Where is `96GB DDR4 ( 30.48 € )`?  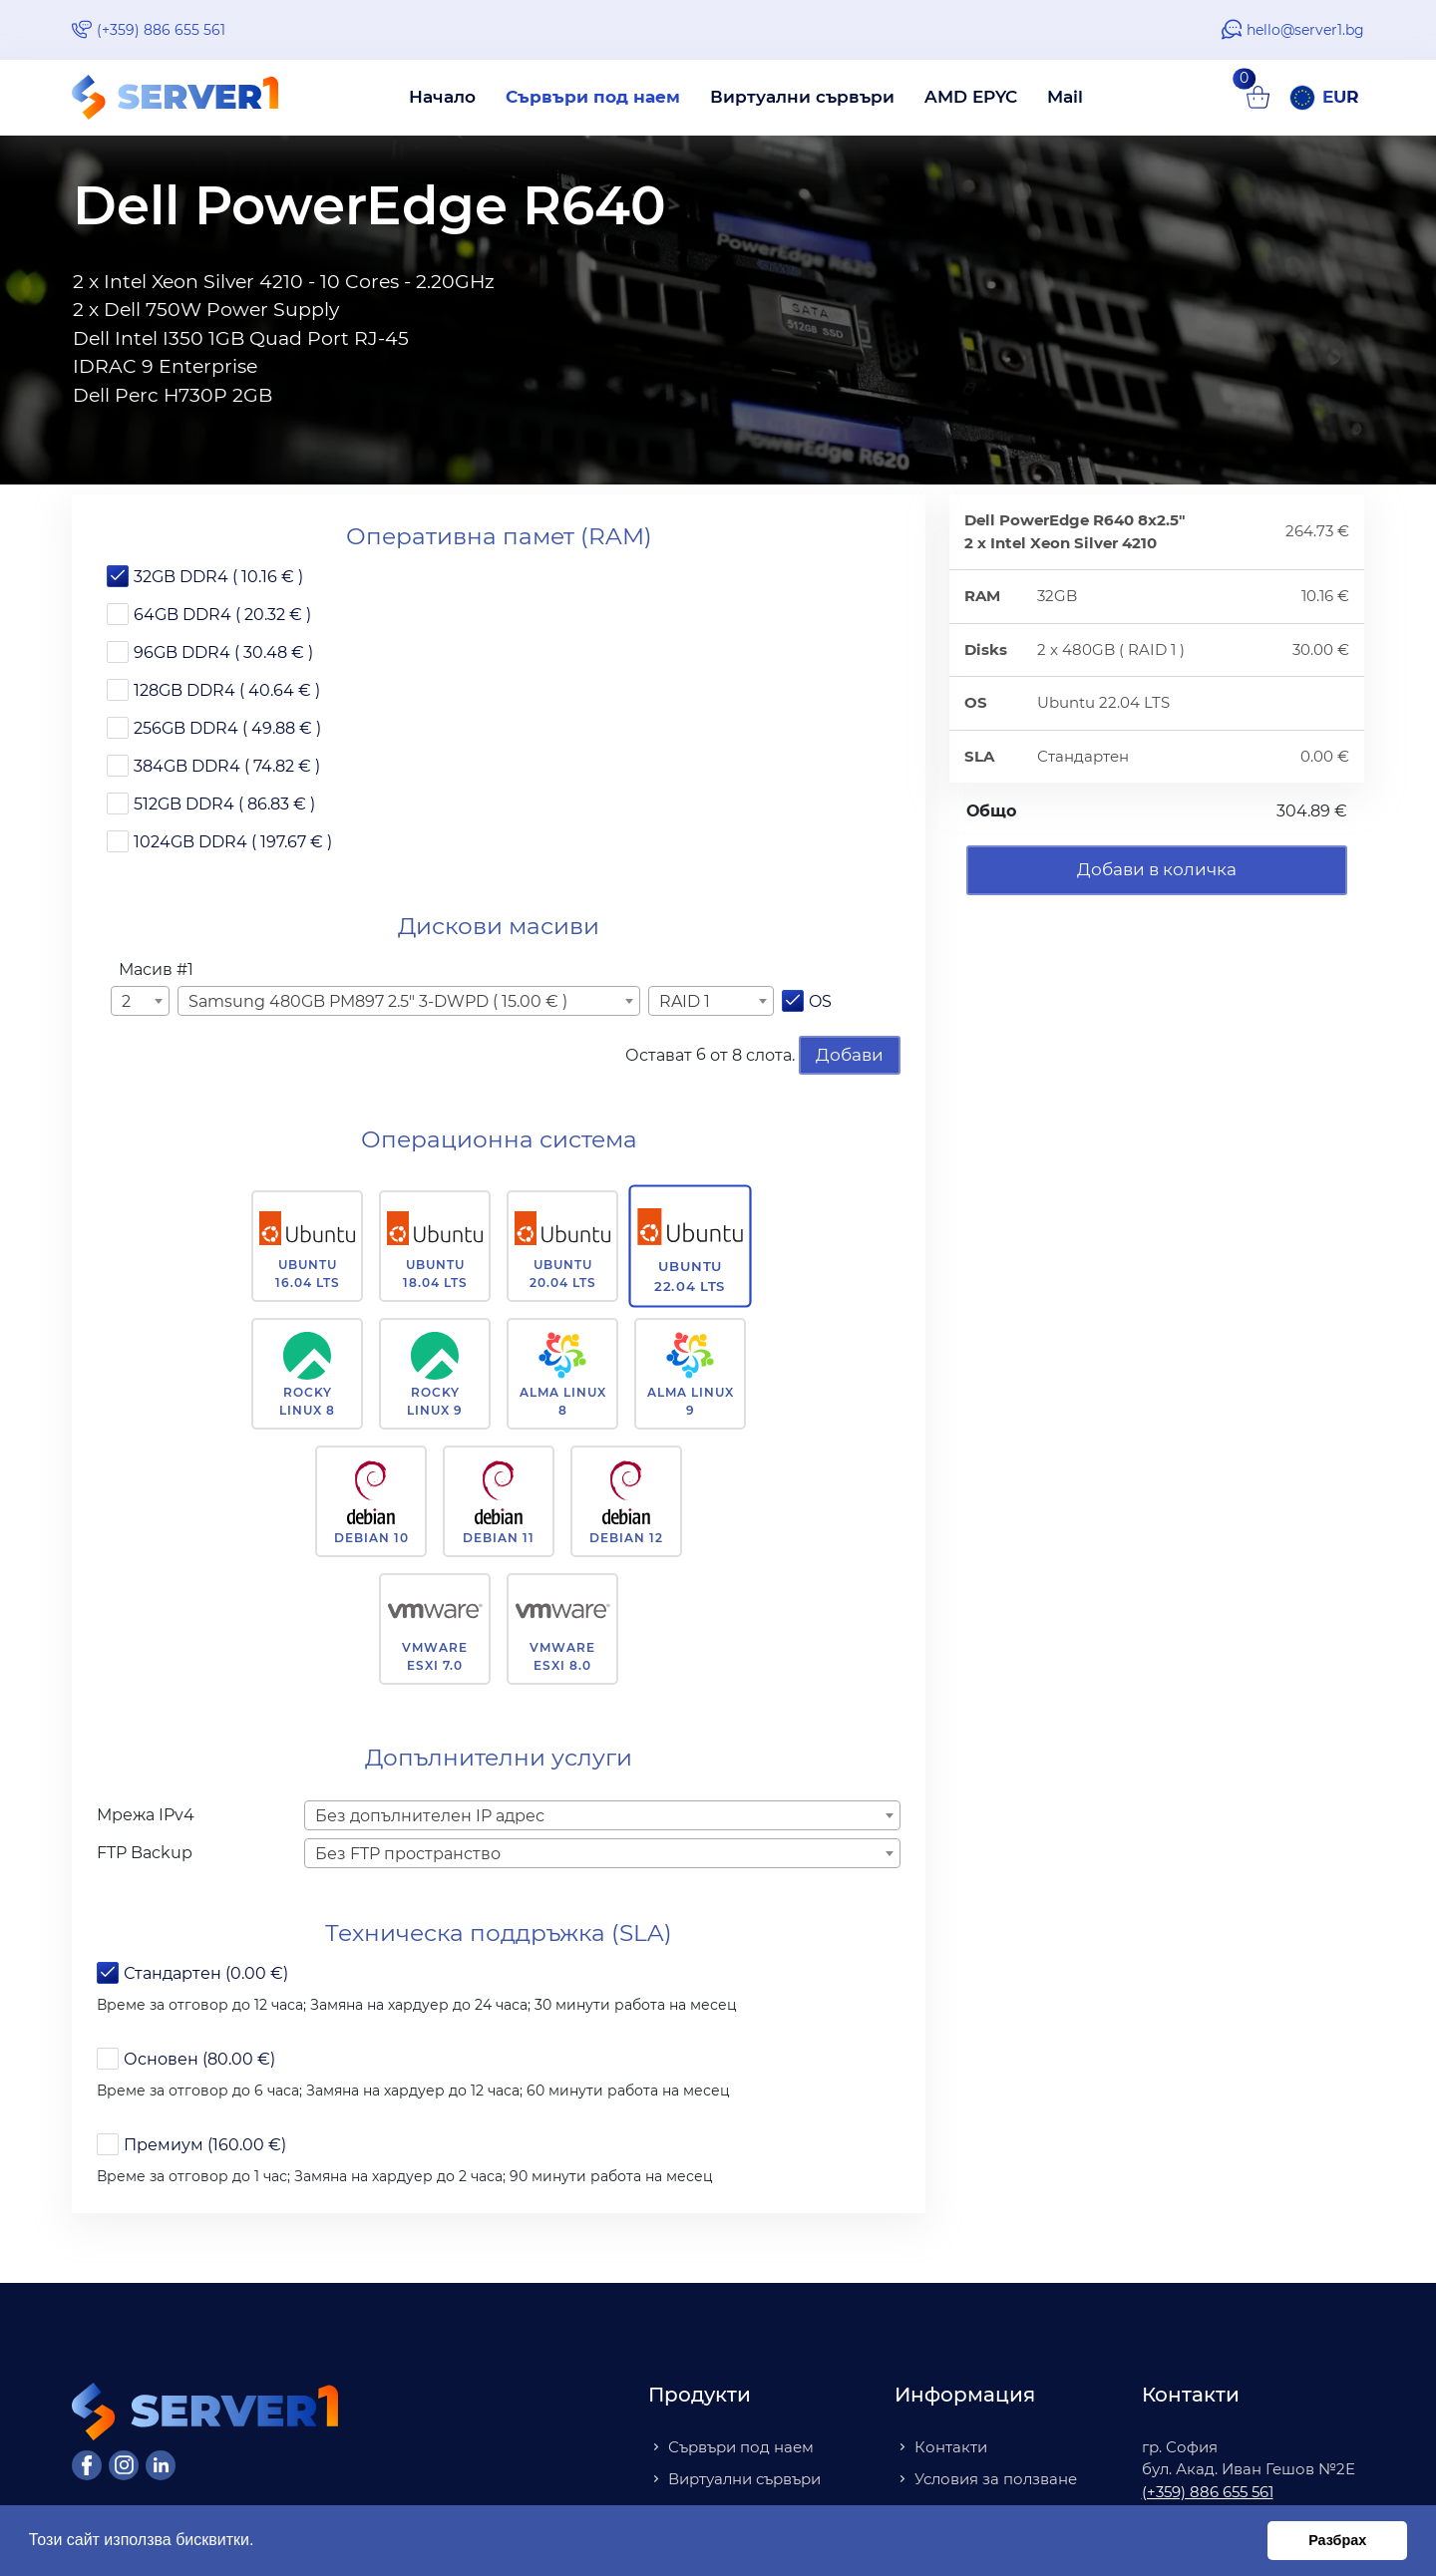
96GB DDR4 ( 30.48 € ) is located at coordinates (223, 652).